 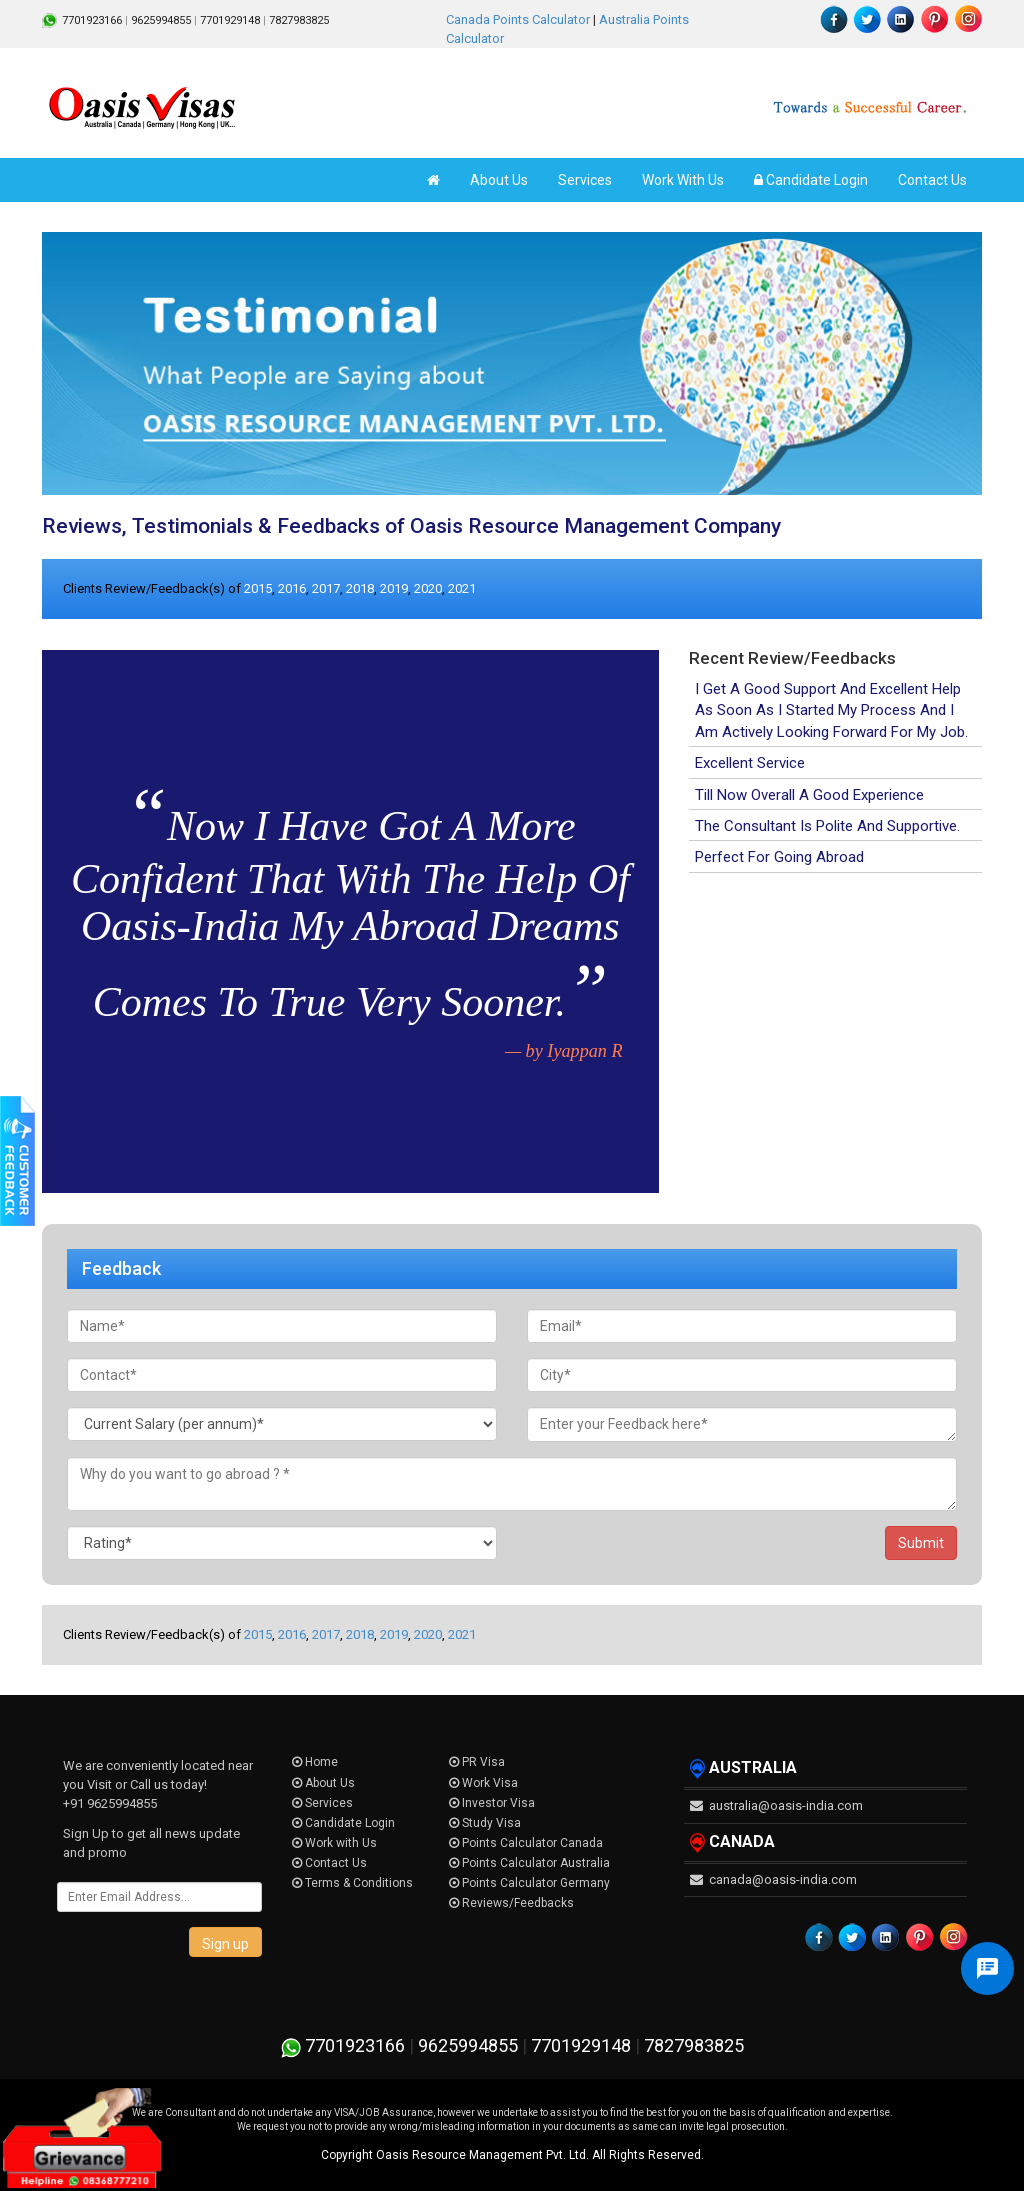 I want to click on Reviews/Feedbacks, so click(x=511, y=1903).